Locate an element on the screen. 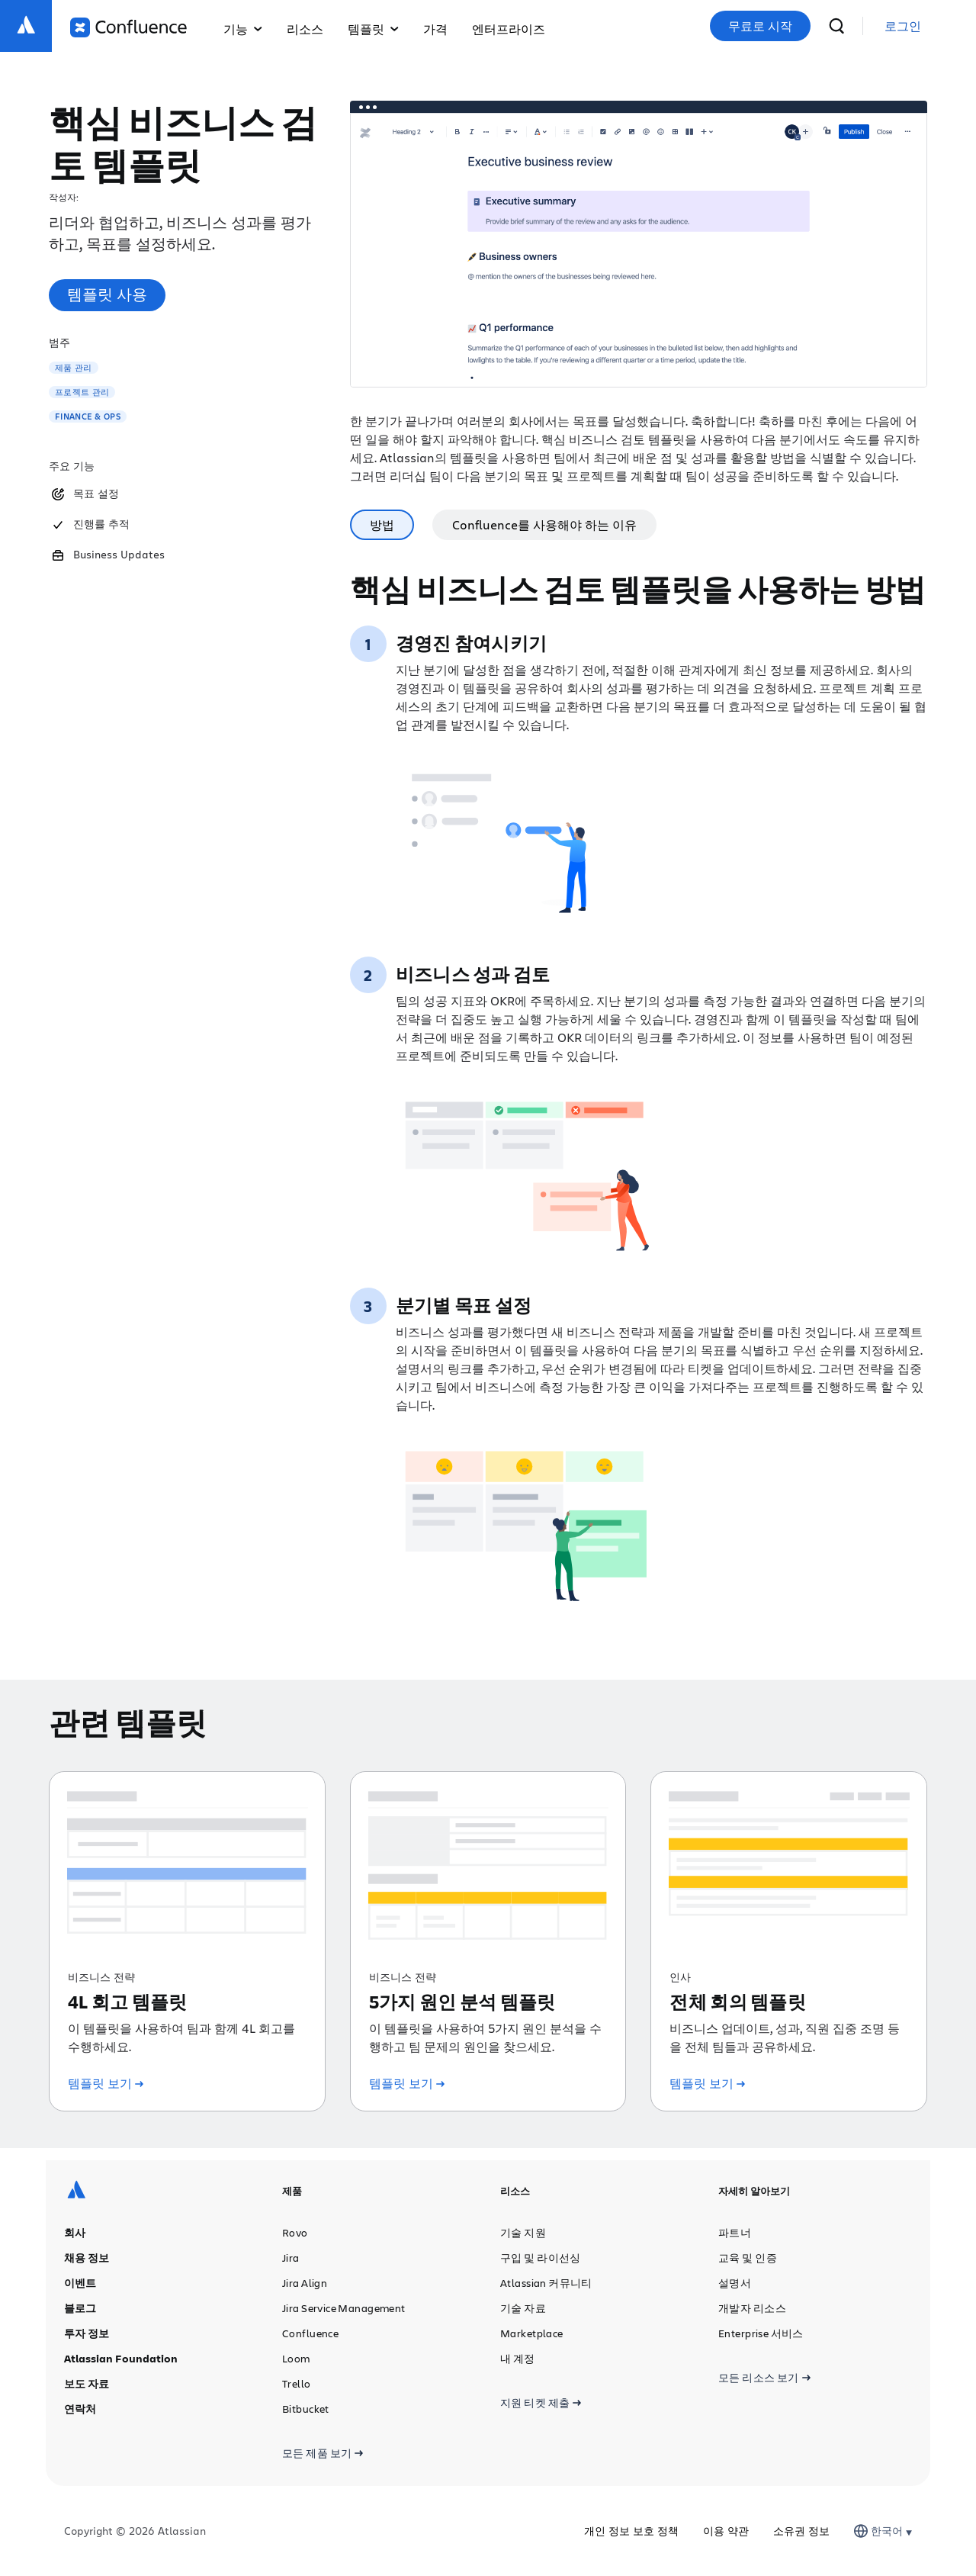 Image resolution: width=976 pixels, height=2576 pixels. [Confluence 로고] is located at coordinates (128, 27).